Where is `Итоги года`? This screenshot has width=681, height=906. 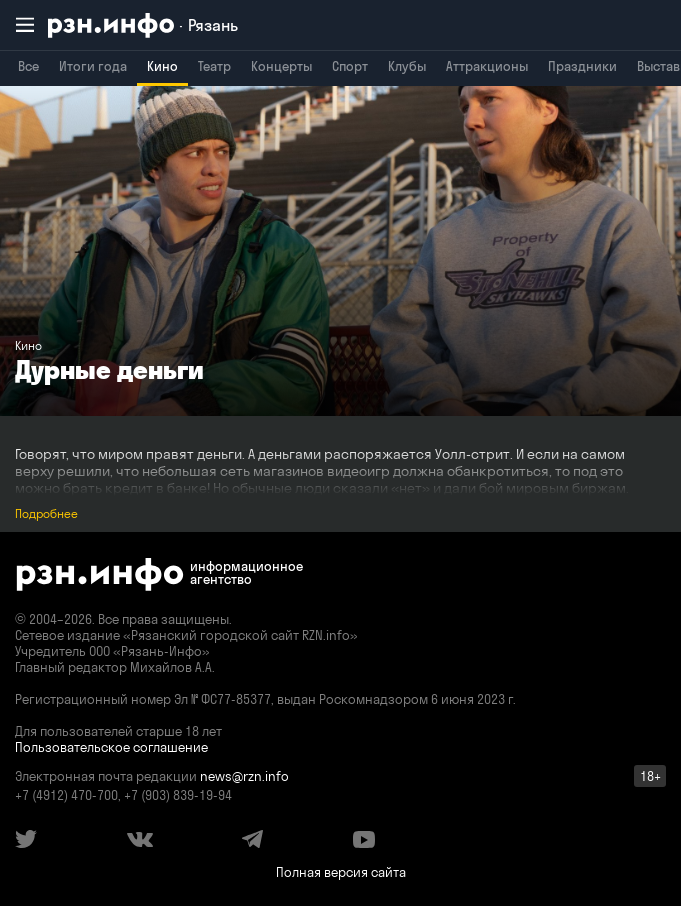 Итоги года is located at coordinates (93, 66).